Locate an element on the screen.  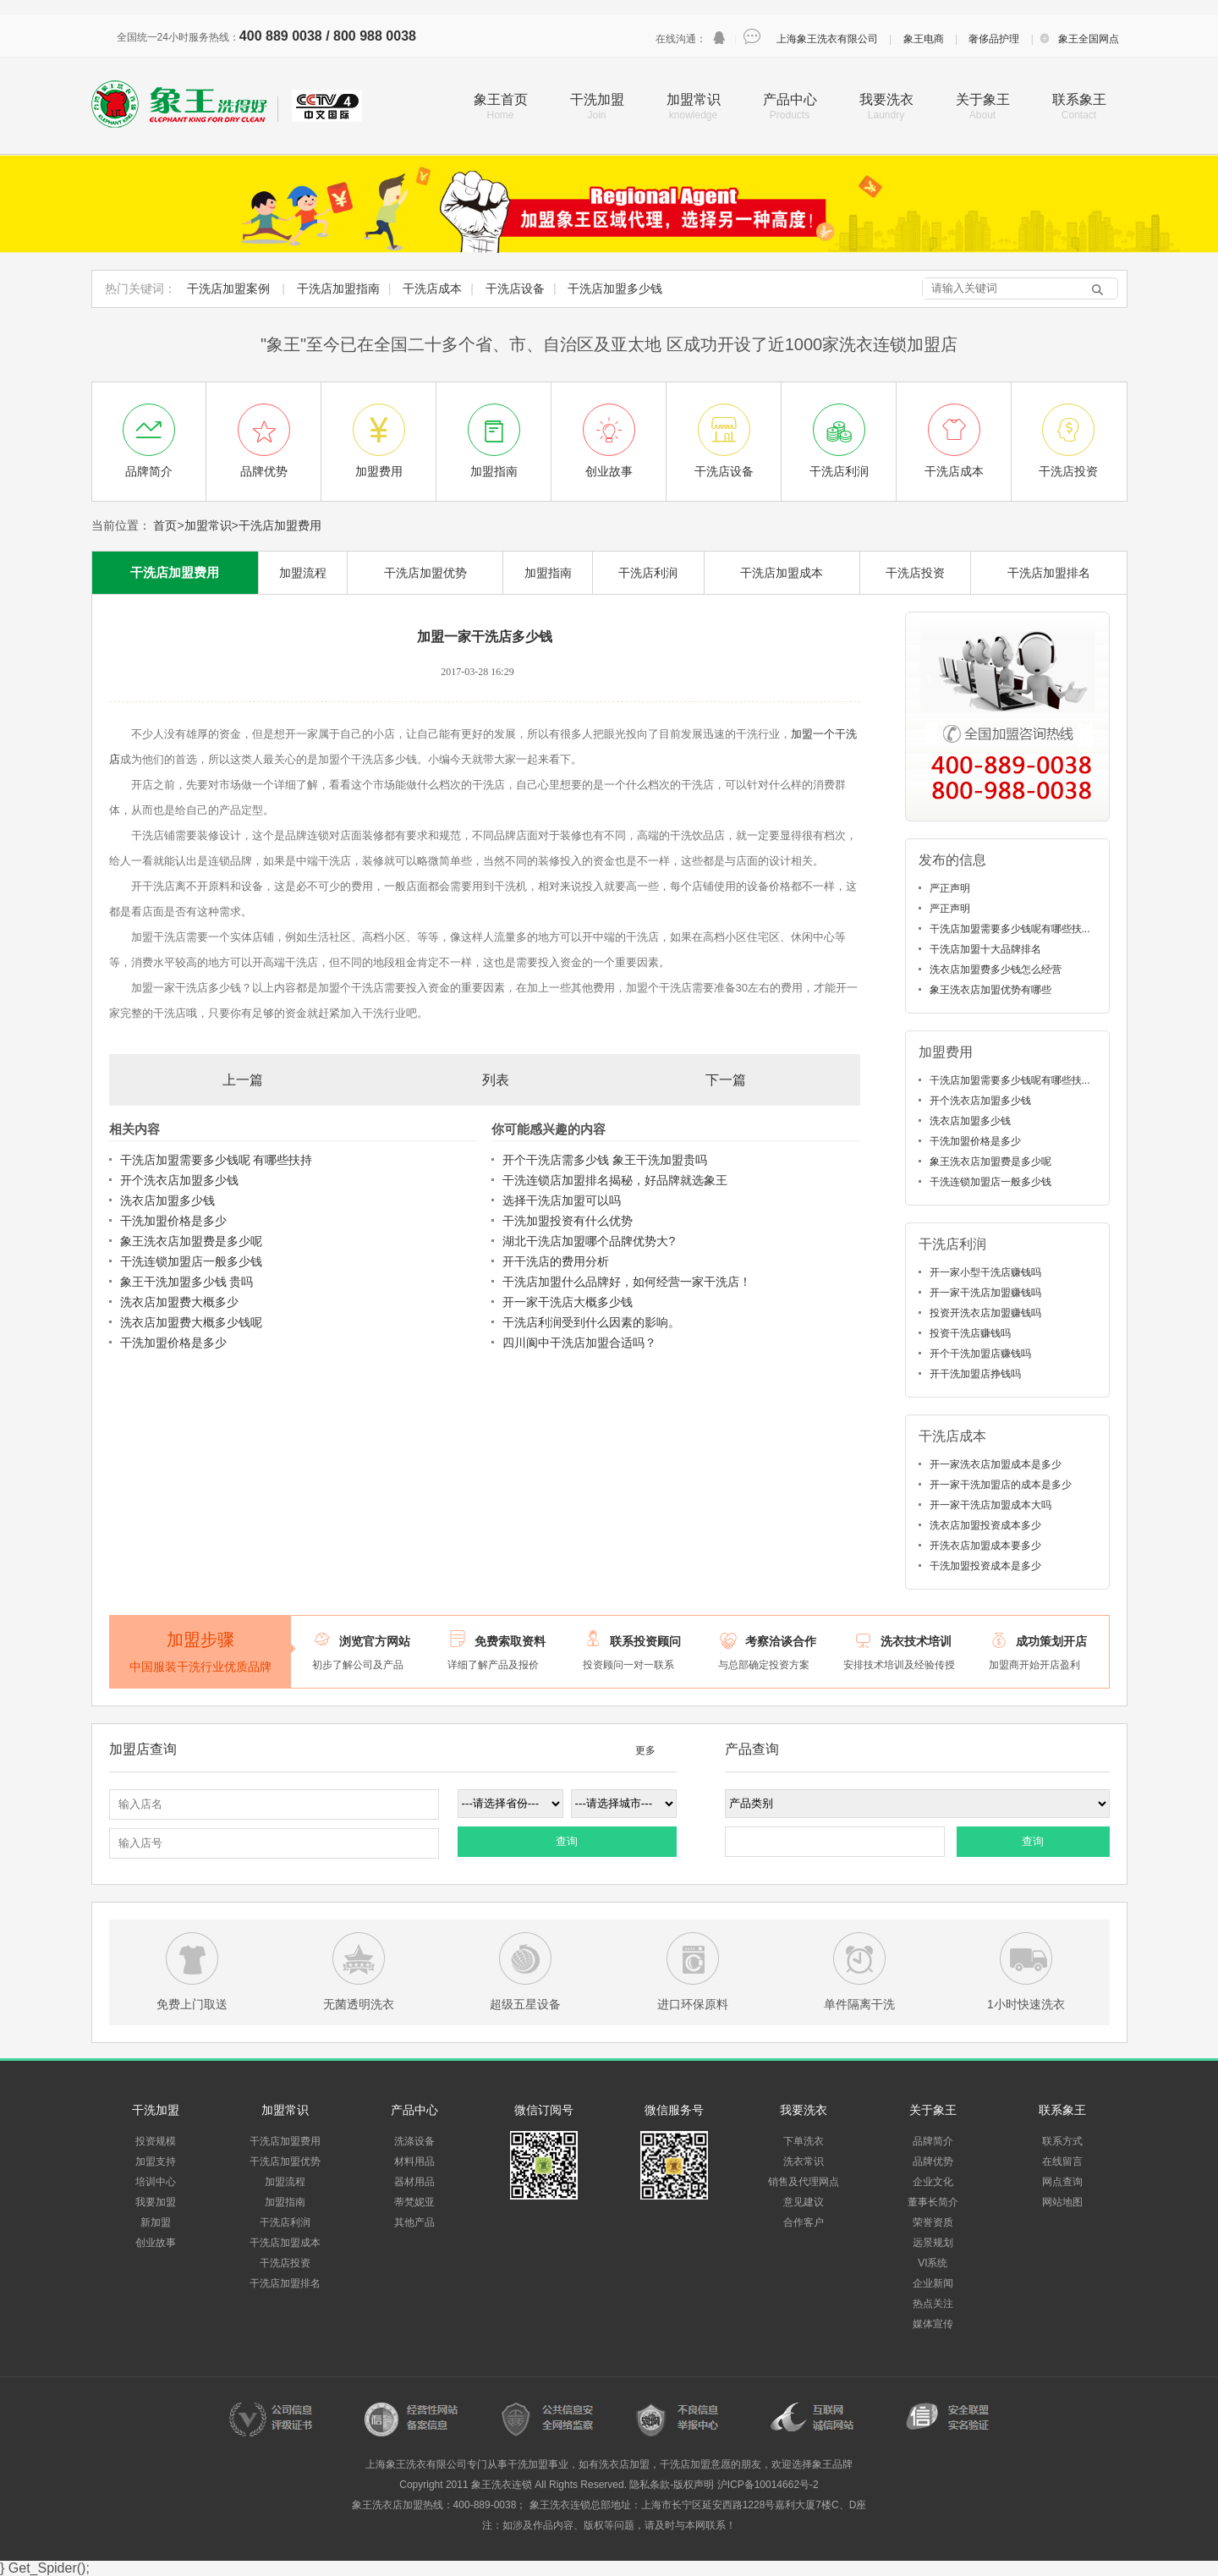
干洗店加盟多少钱 is located at coordinates (615, 288).